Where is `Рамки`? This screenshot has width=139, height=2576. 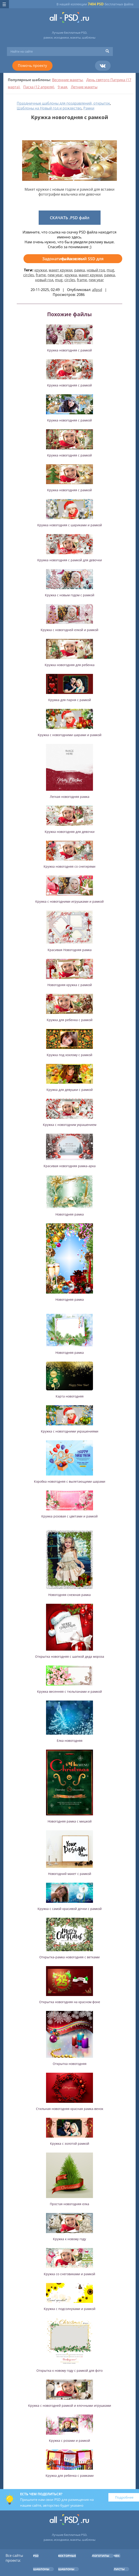 Рамки is located at coordinates (88, 108).